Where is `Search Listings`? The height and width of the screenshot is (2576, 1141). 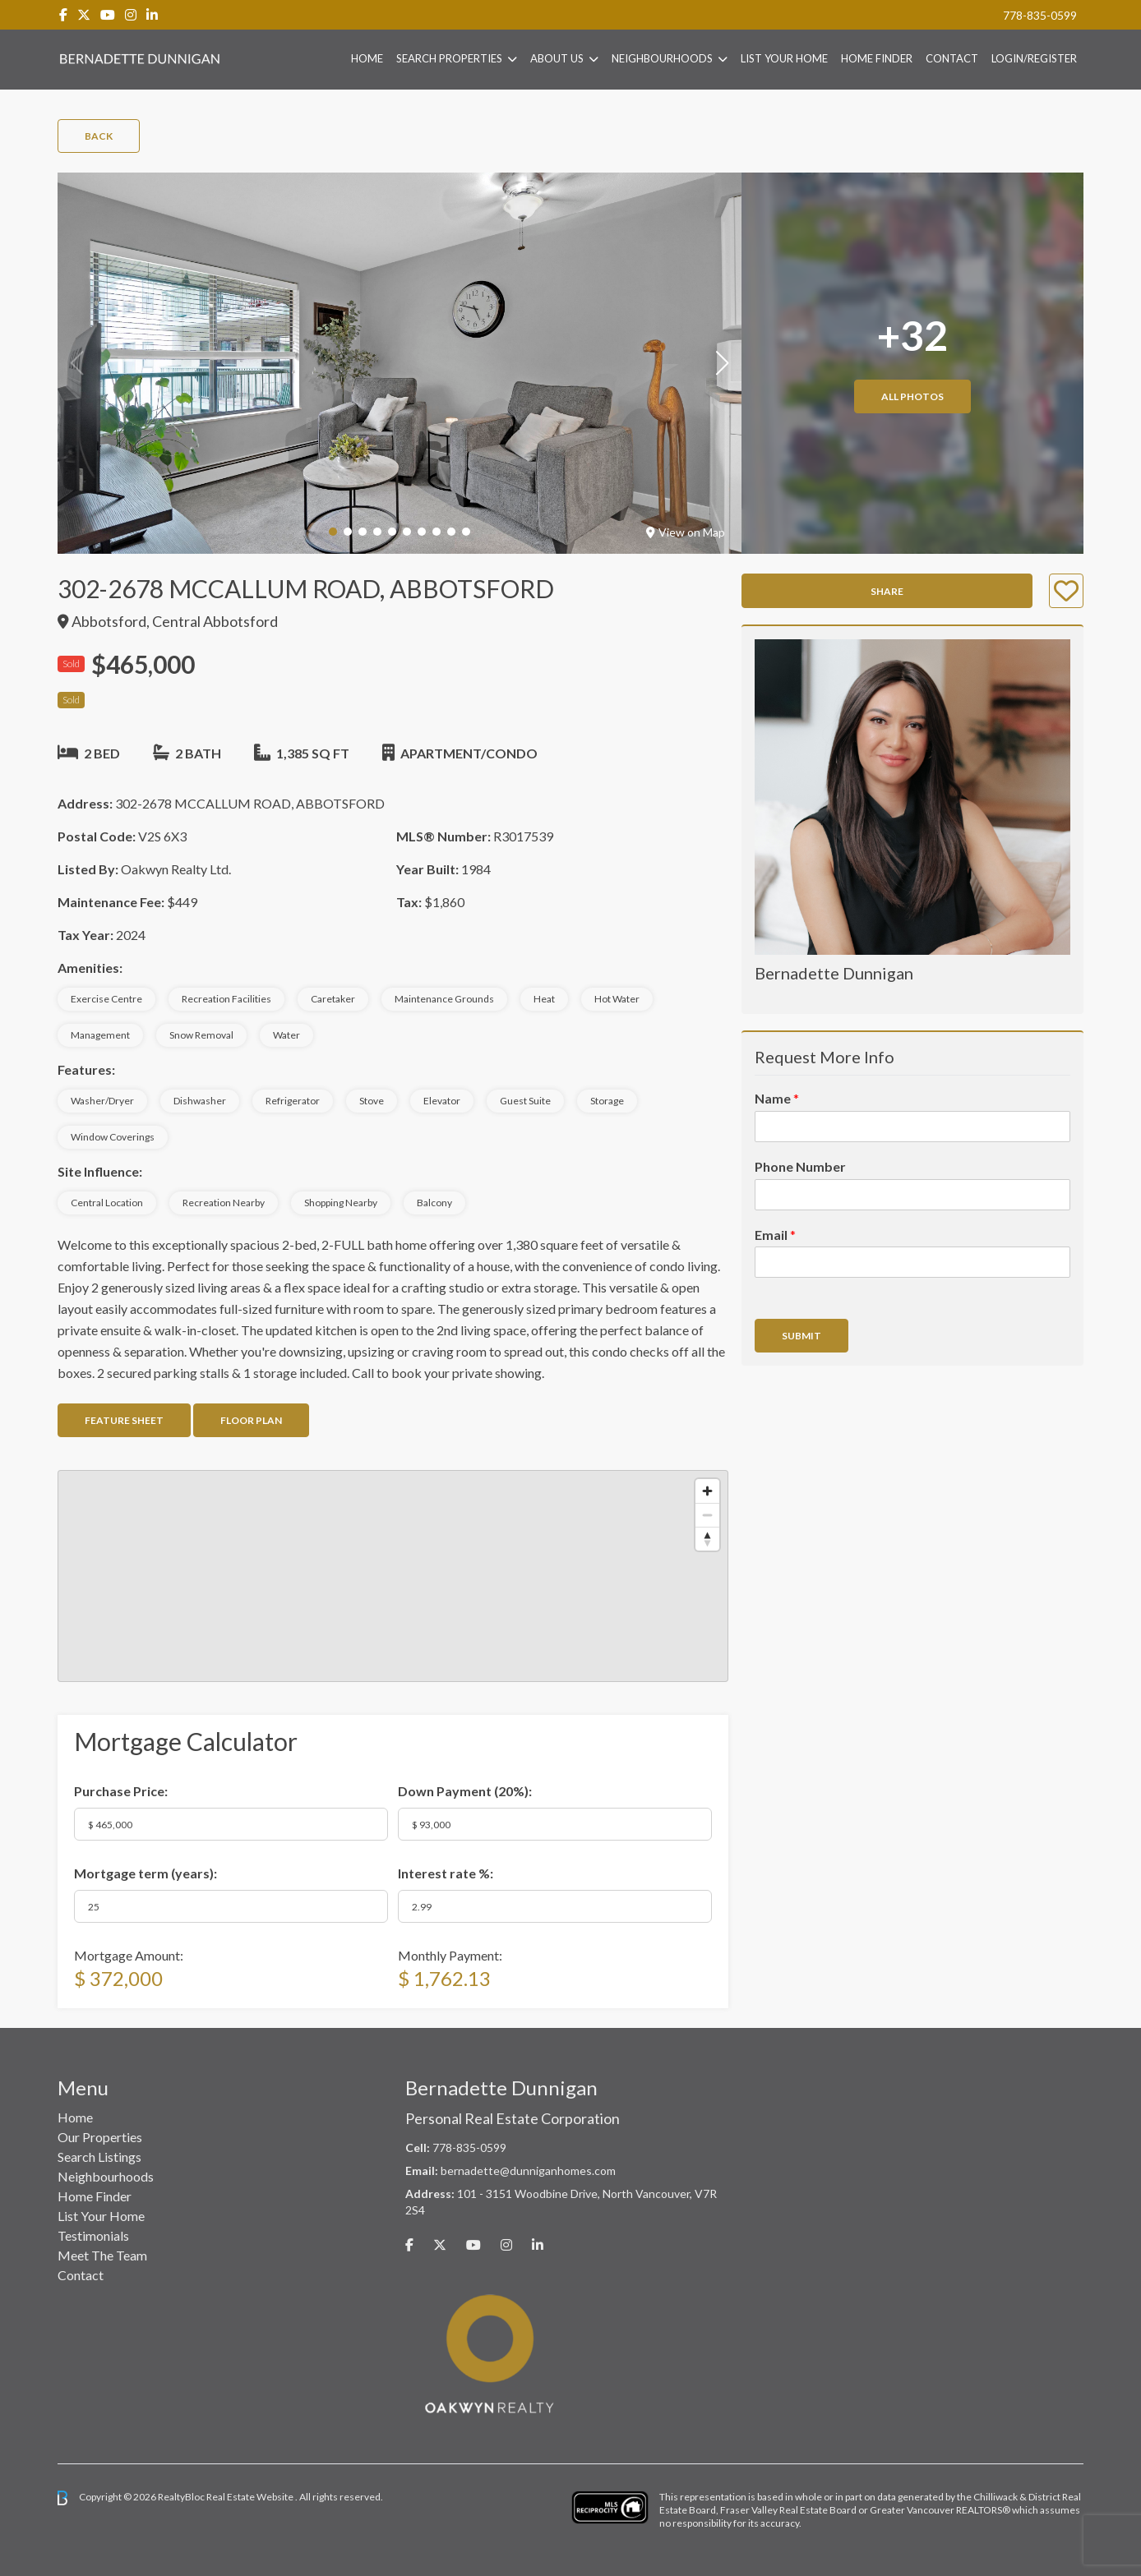
Search Listings is located at coordinates (99, 2156).